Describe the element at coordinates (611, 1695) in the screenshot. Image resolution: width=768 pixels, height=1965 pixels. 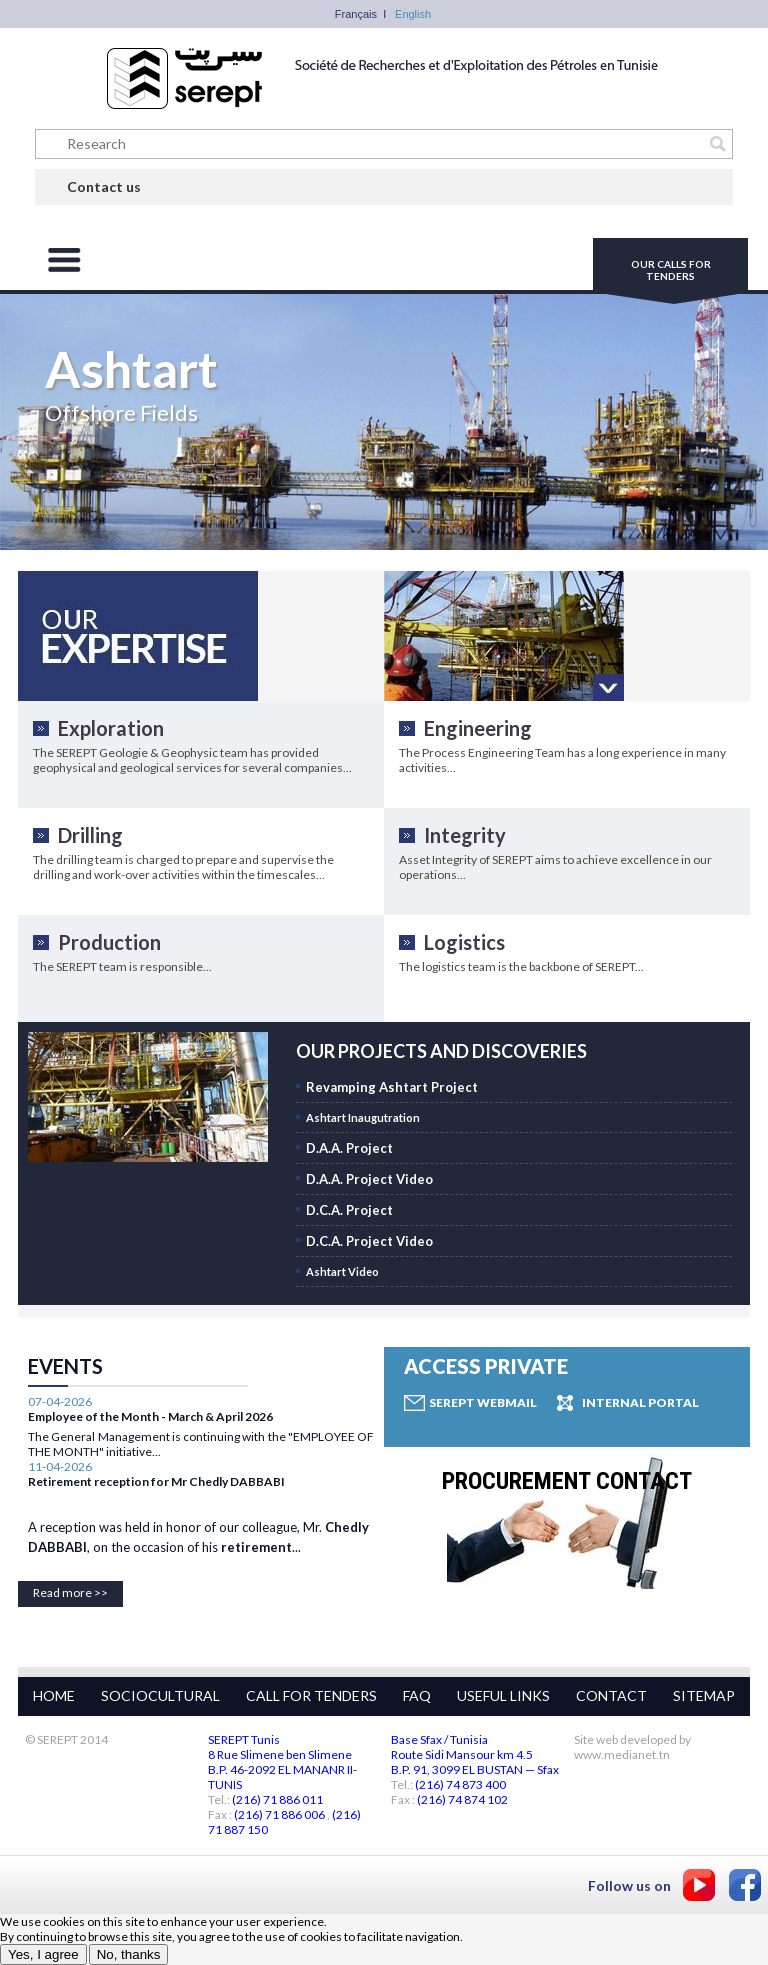
I see `CONTACT` at that location.